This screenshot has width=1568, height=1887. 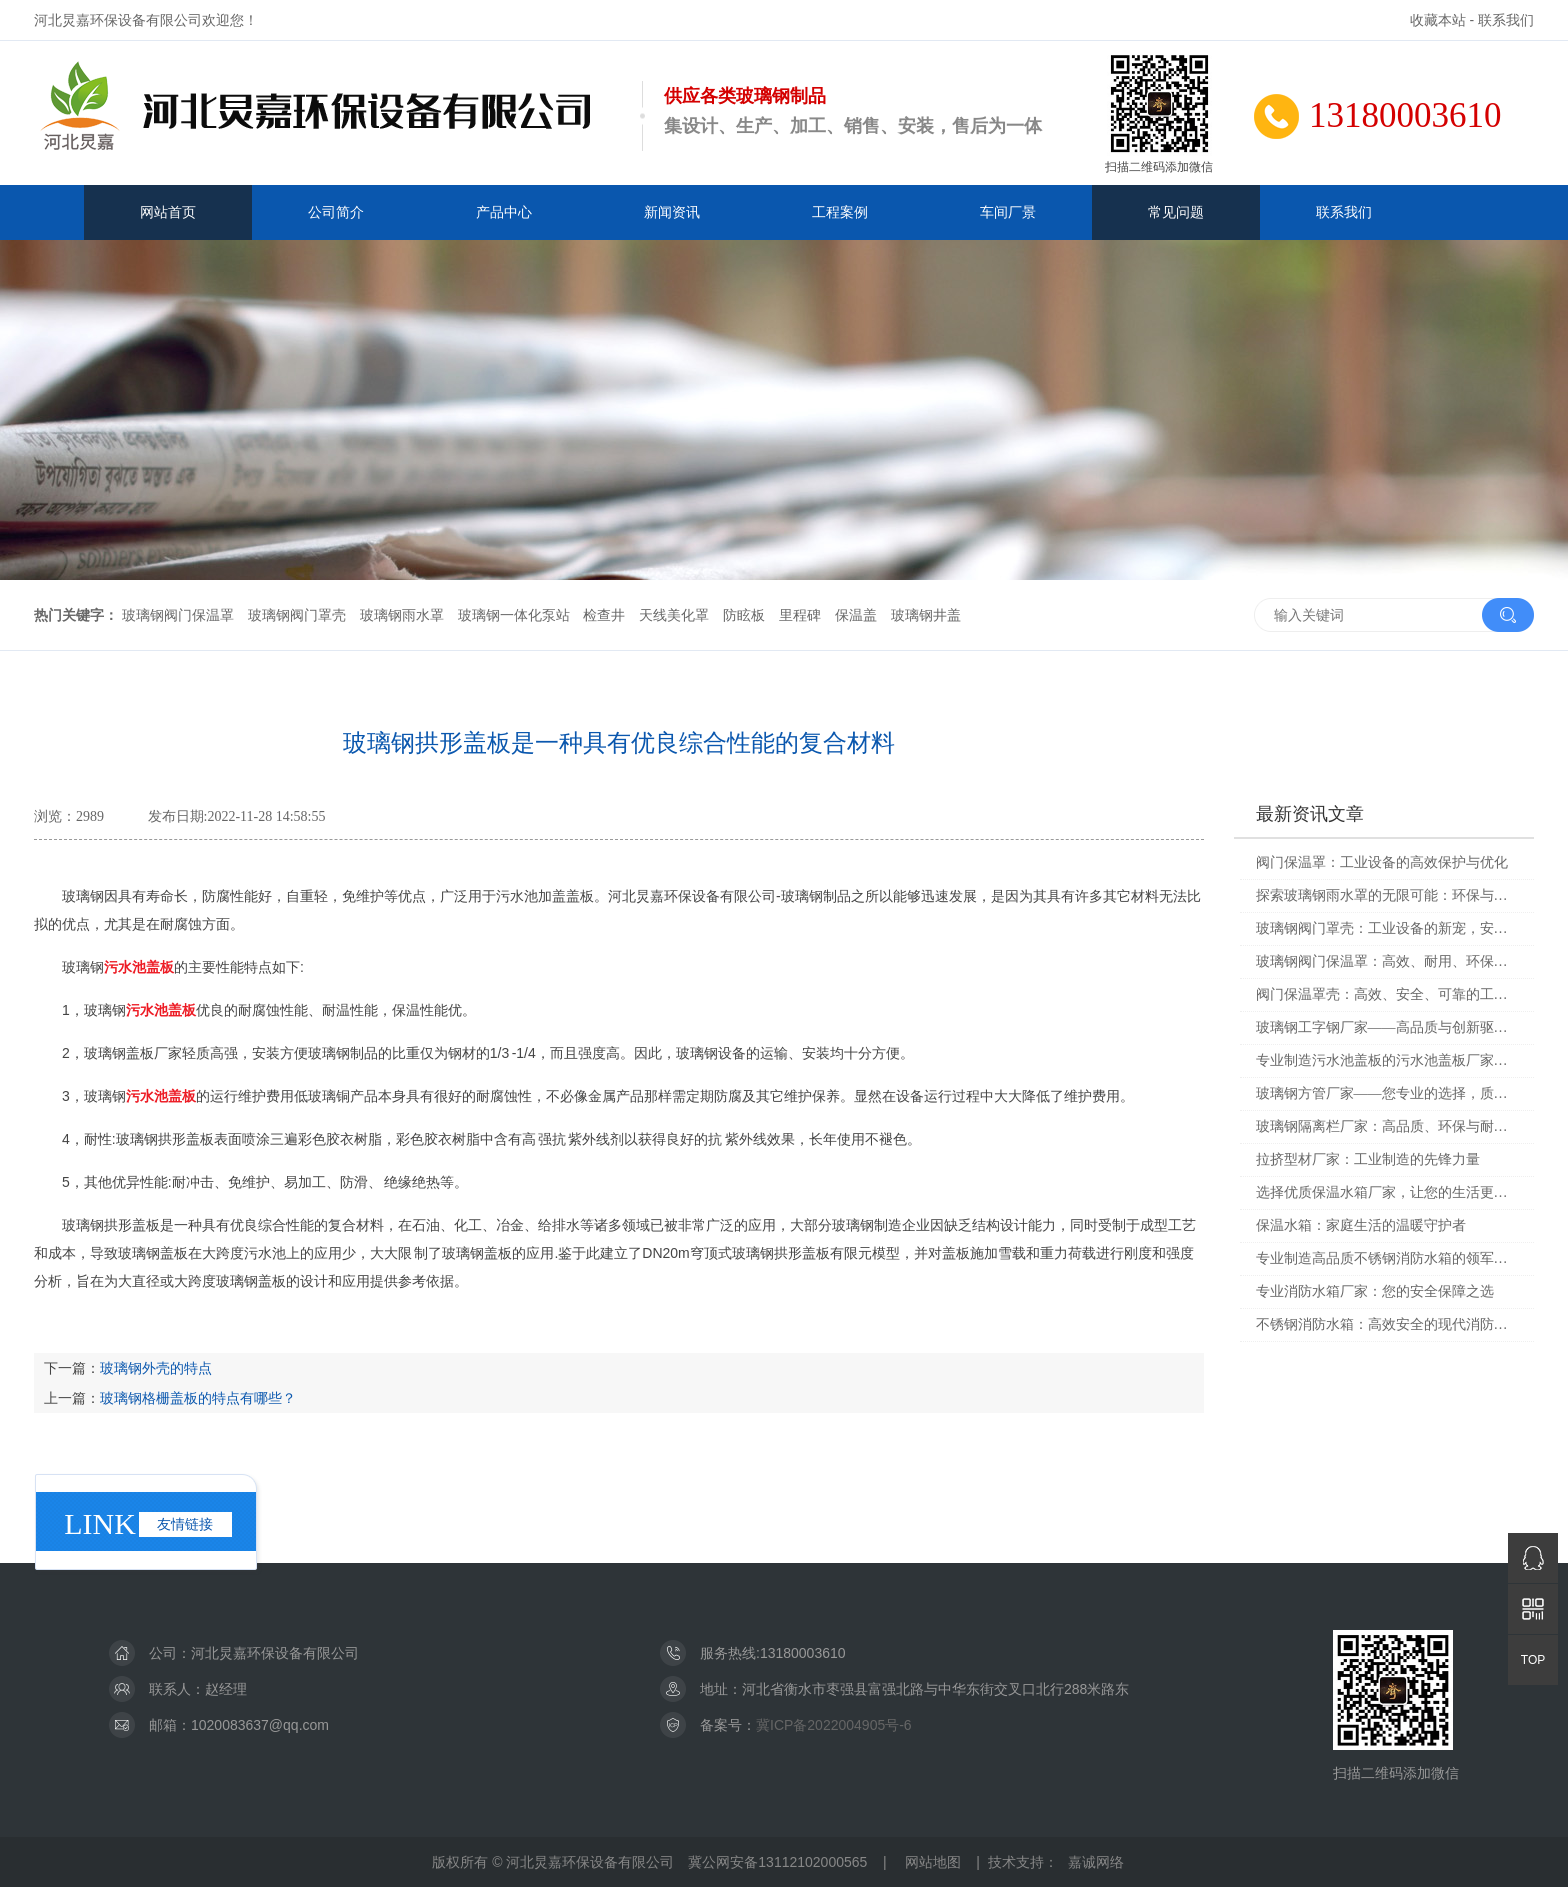 What do you see at coordinates (1388, 895) in the screenshot?
I see `探索玻璃钢雨水罩的无限可能：环保与美观兼备的现代化解决方案` at bounding box center [1388, 895].